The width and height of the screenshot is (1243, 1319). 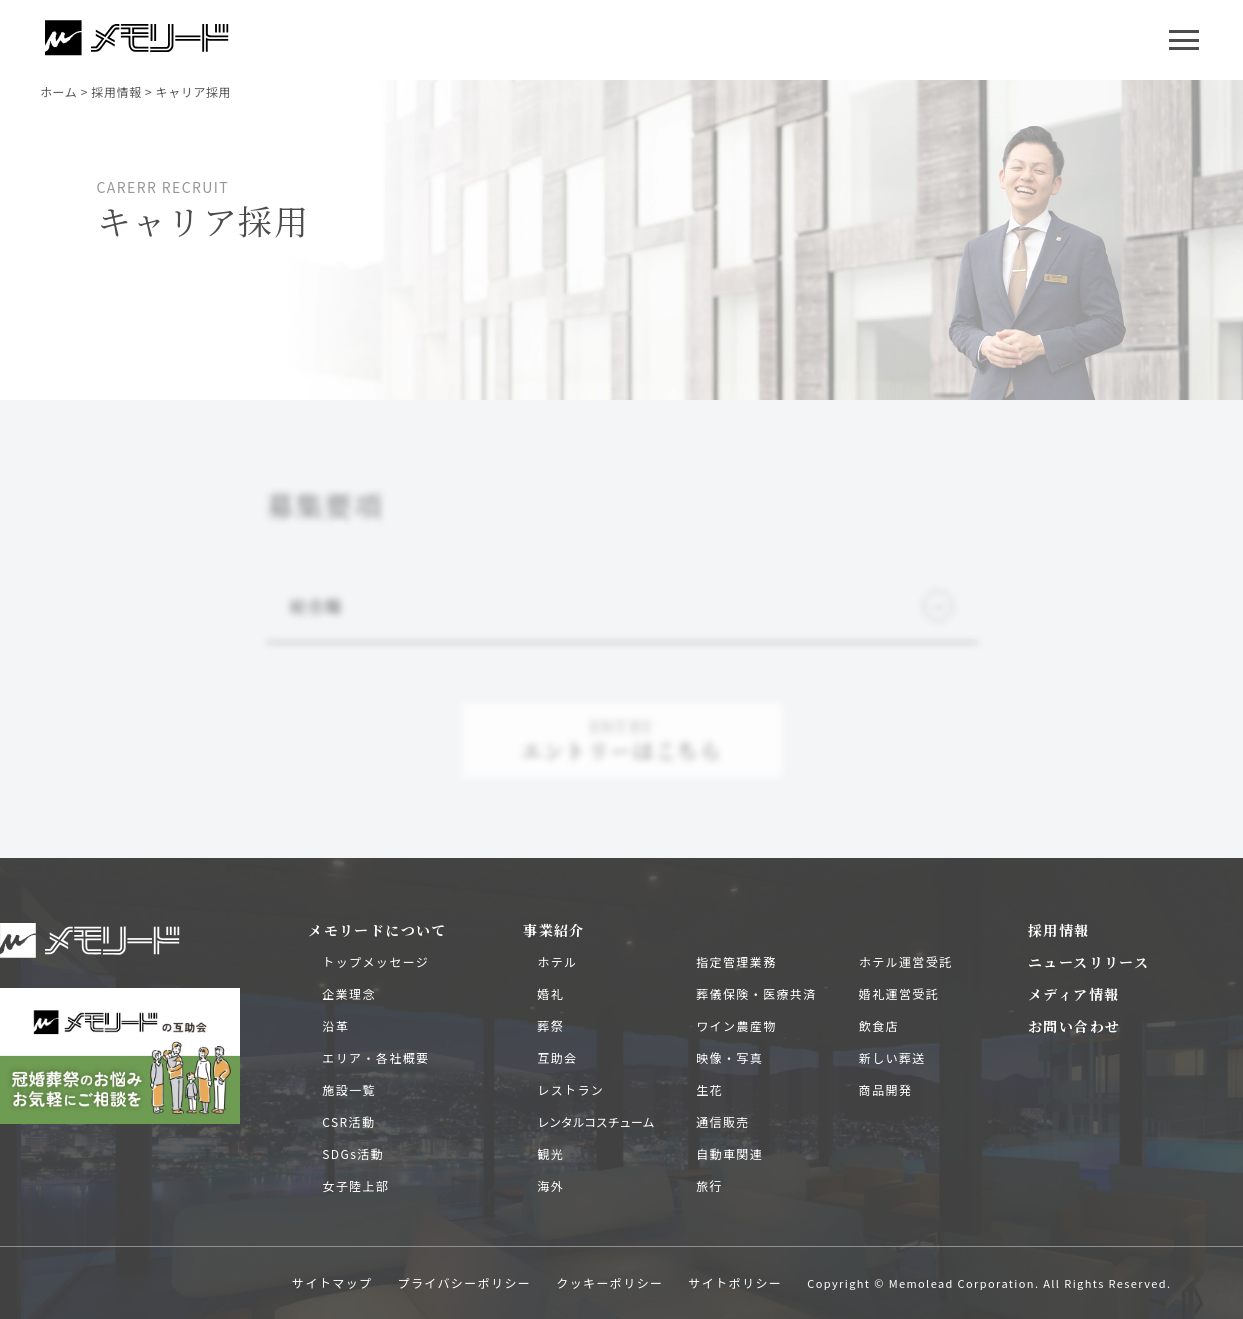 What do you see at coordinates (465, 1282) in the screenshot?
I see `プライバシーポリシー` at bounding box center [465, 1282].